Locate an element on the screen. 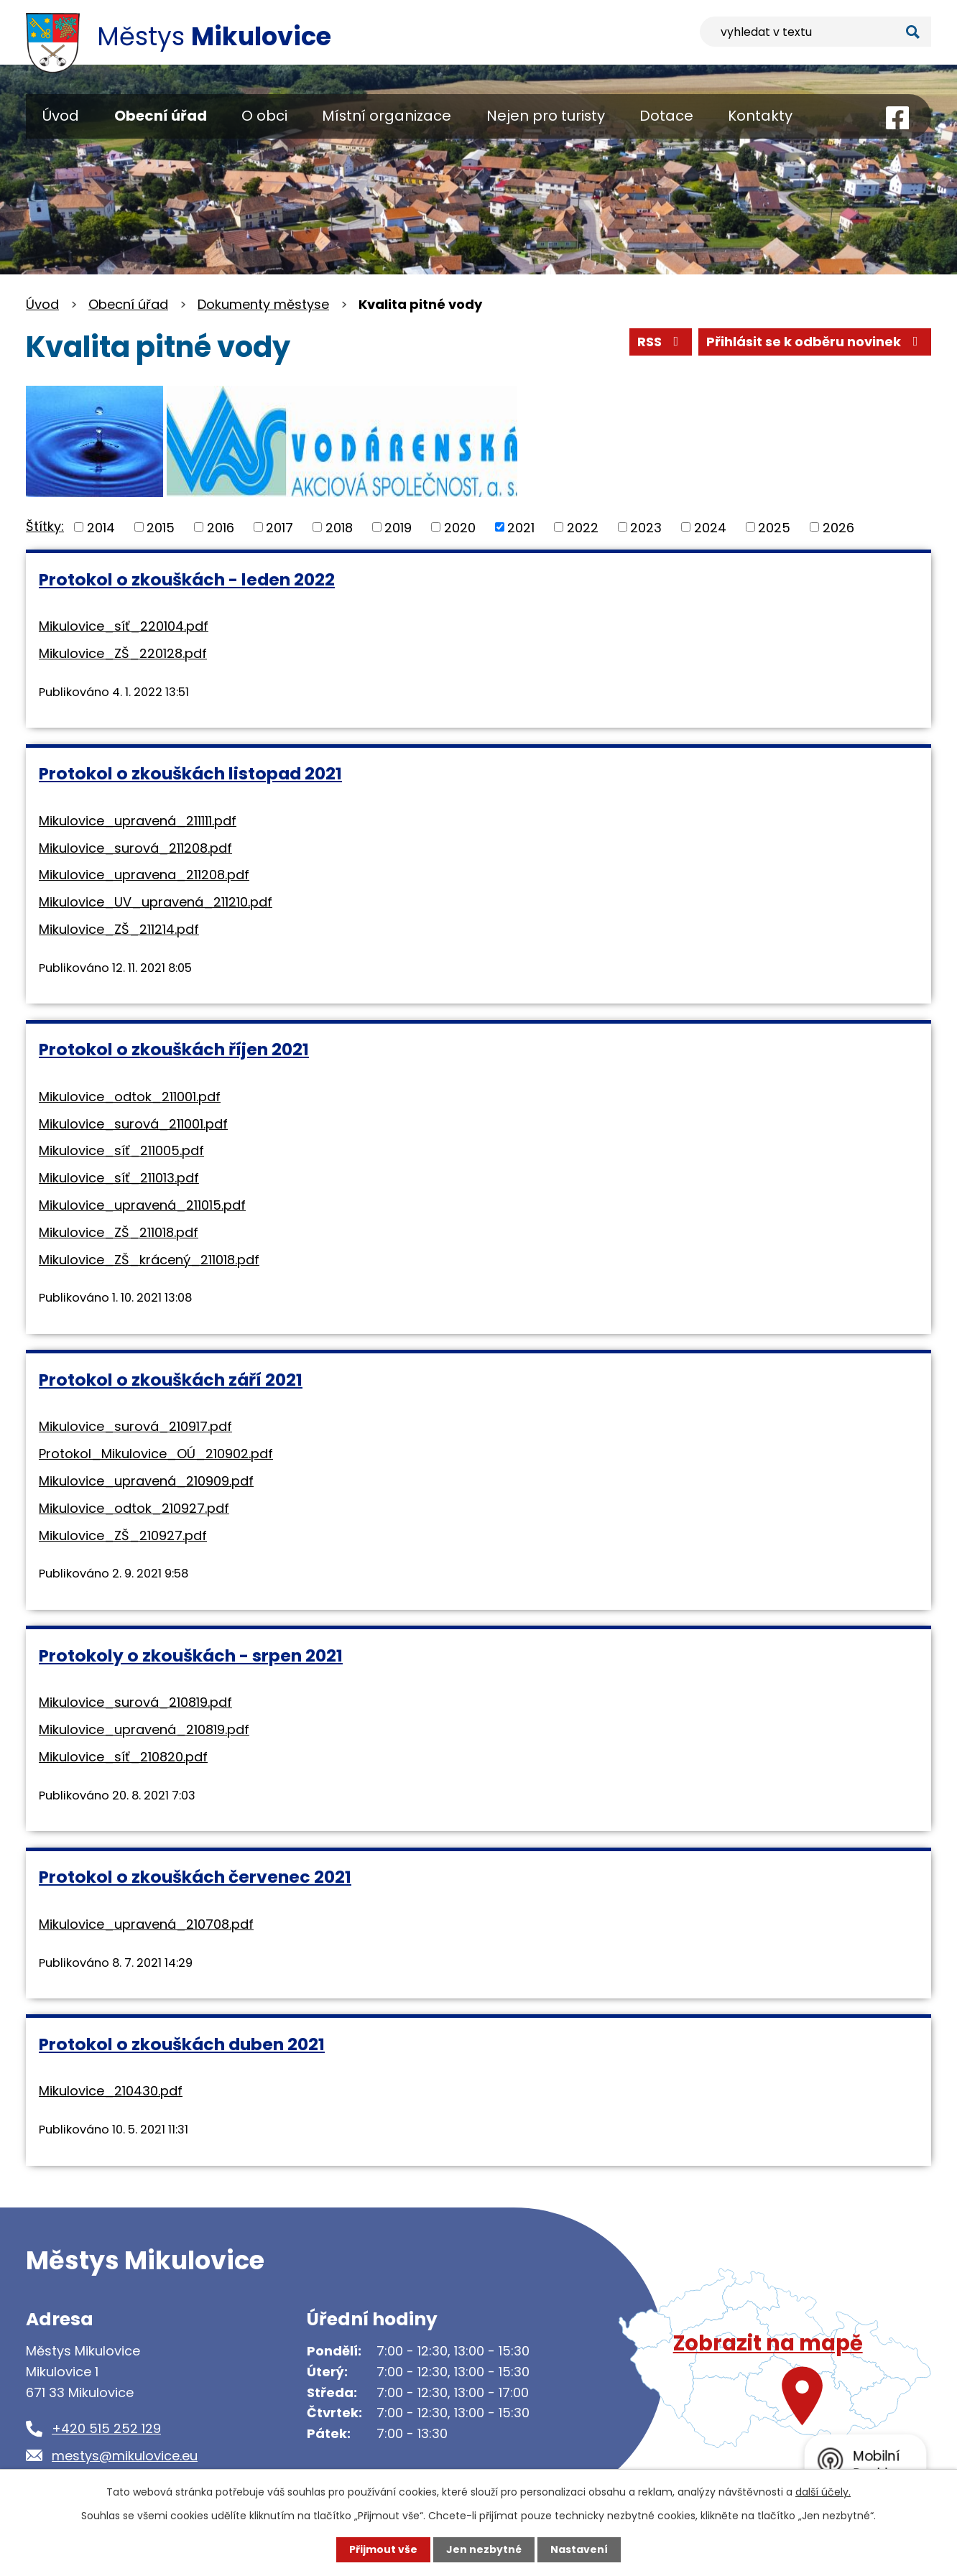 The image size is (957, 2576). 2021 is located at coordinates (521, 527).